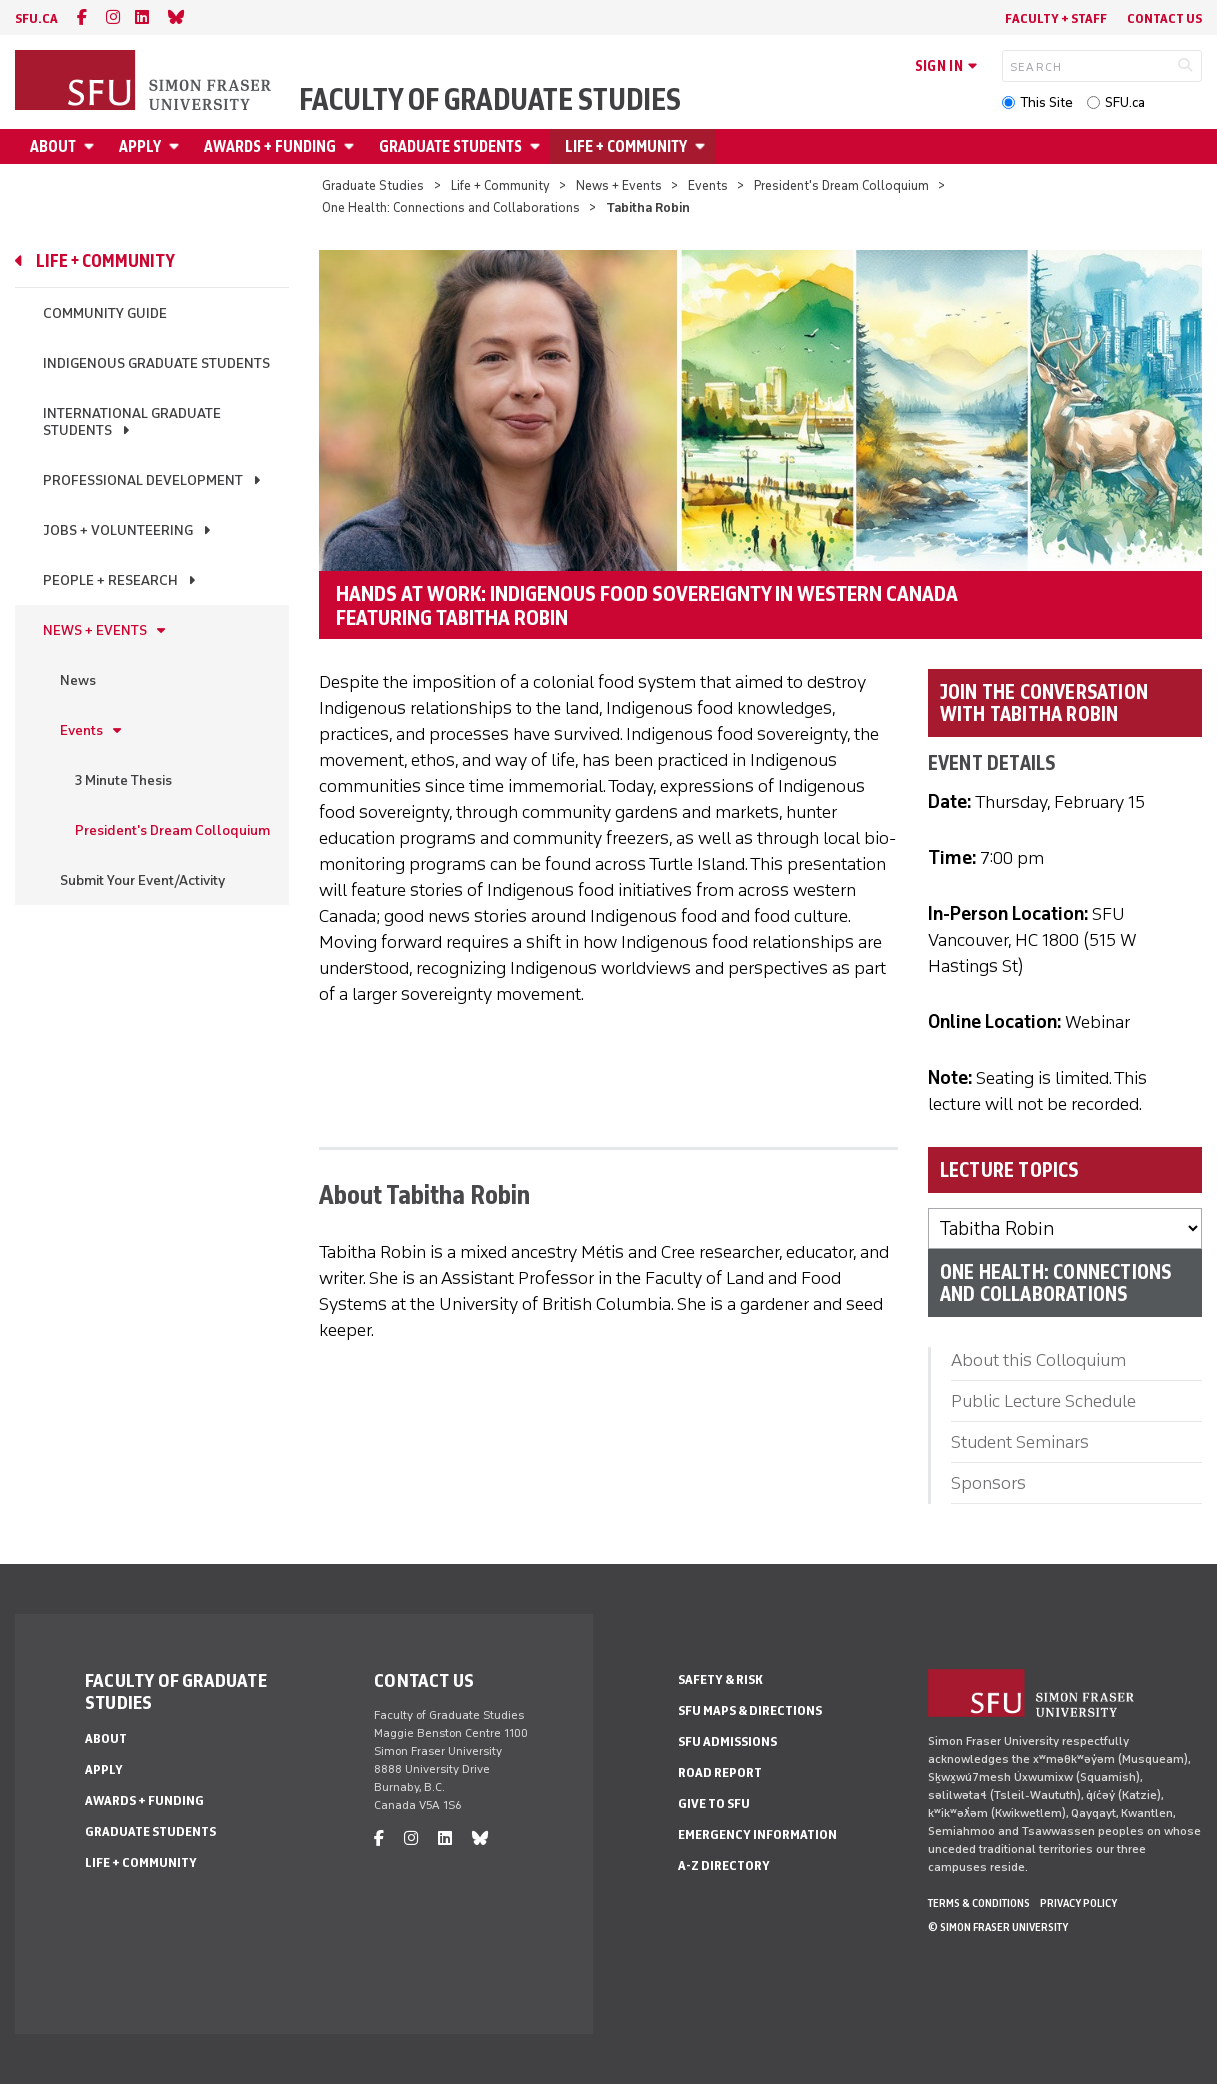 The width and height of the screenshot is (1217, 2084). Describe the element at coordinates (140, 146) in the screenshot. I see `Apply` at that location.